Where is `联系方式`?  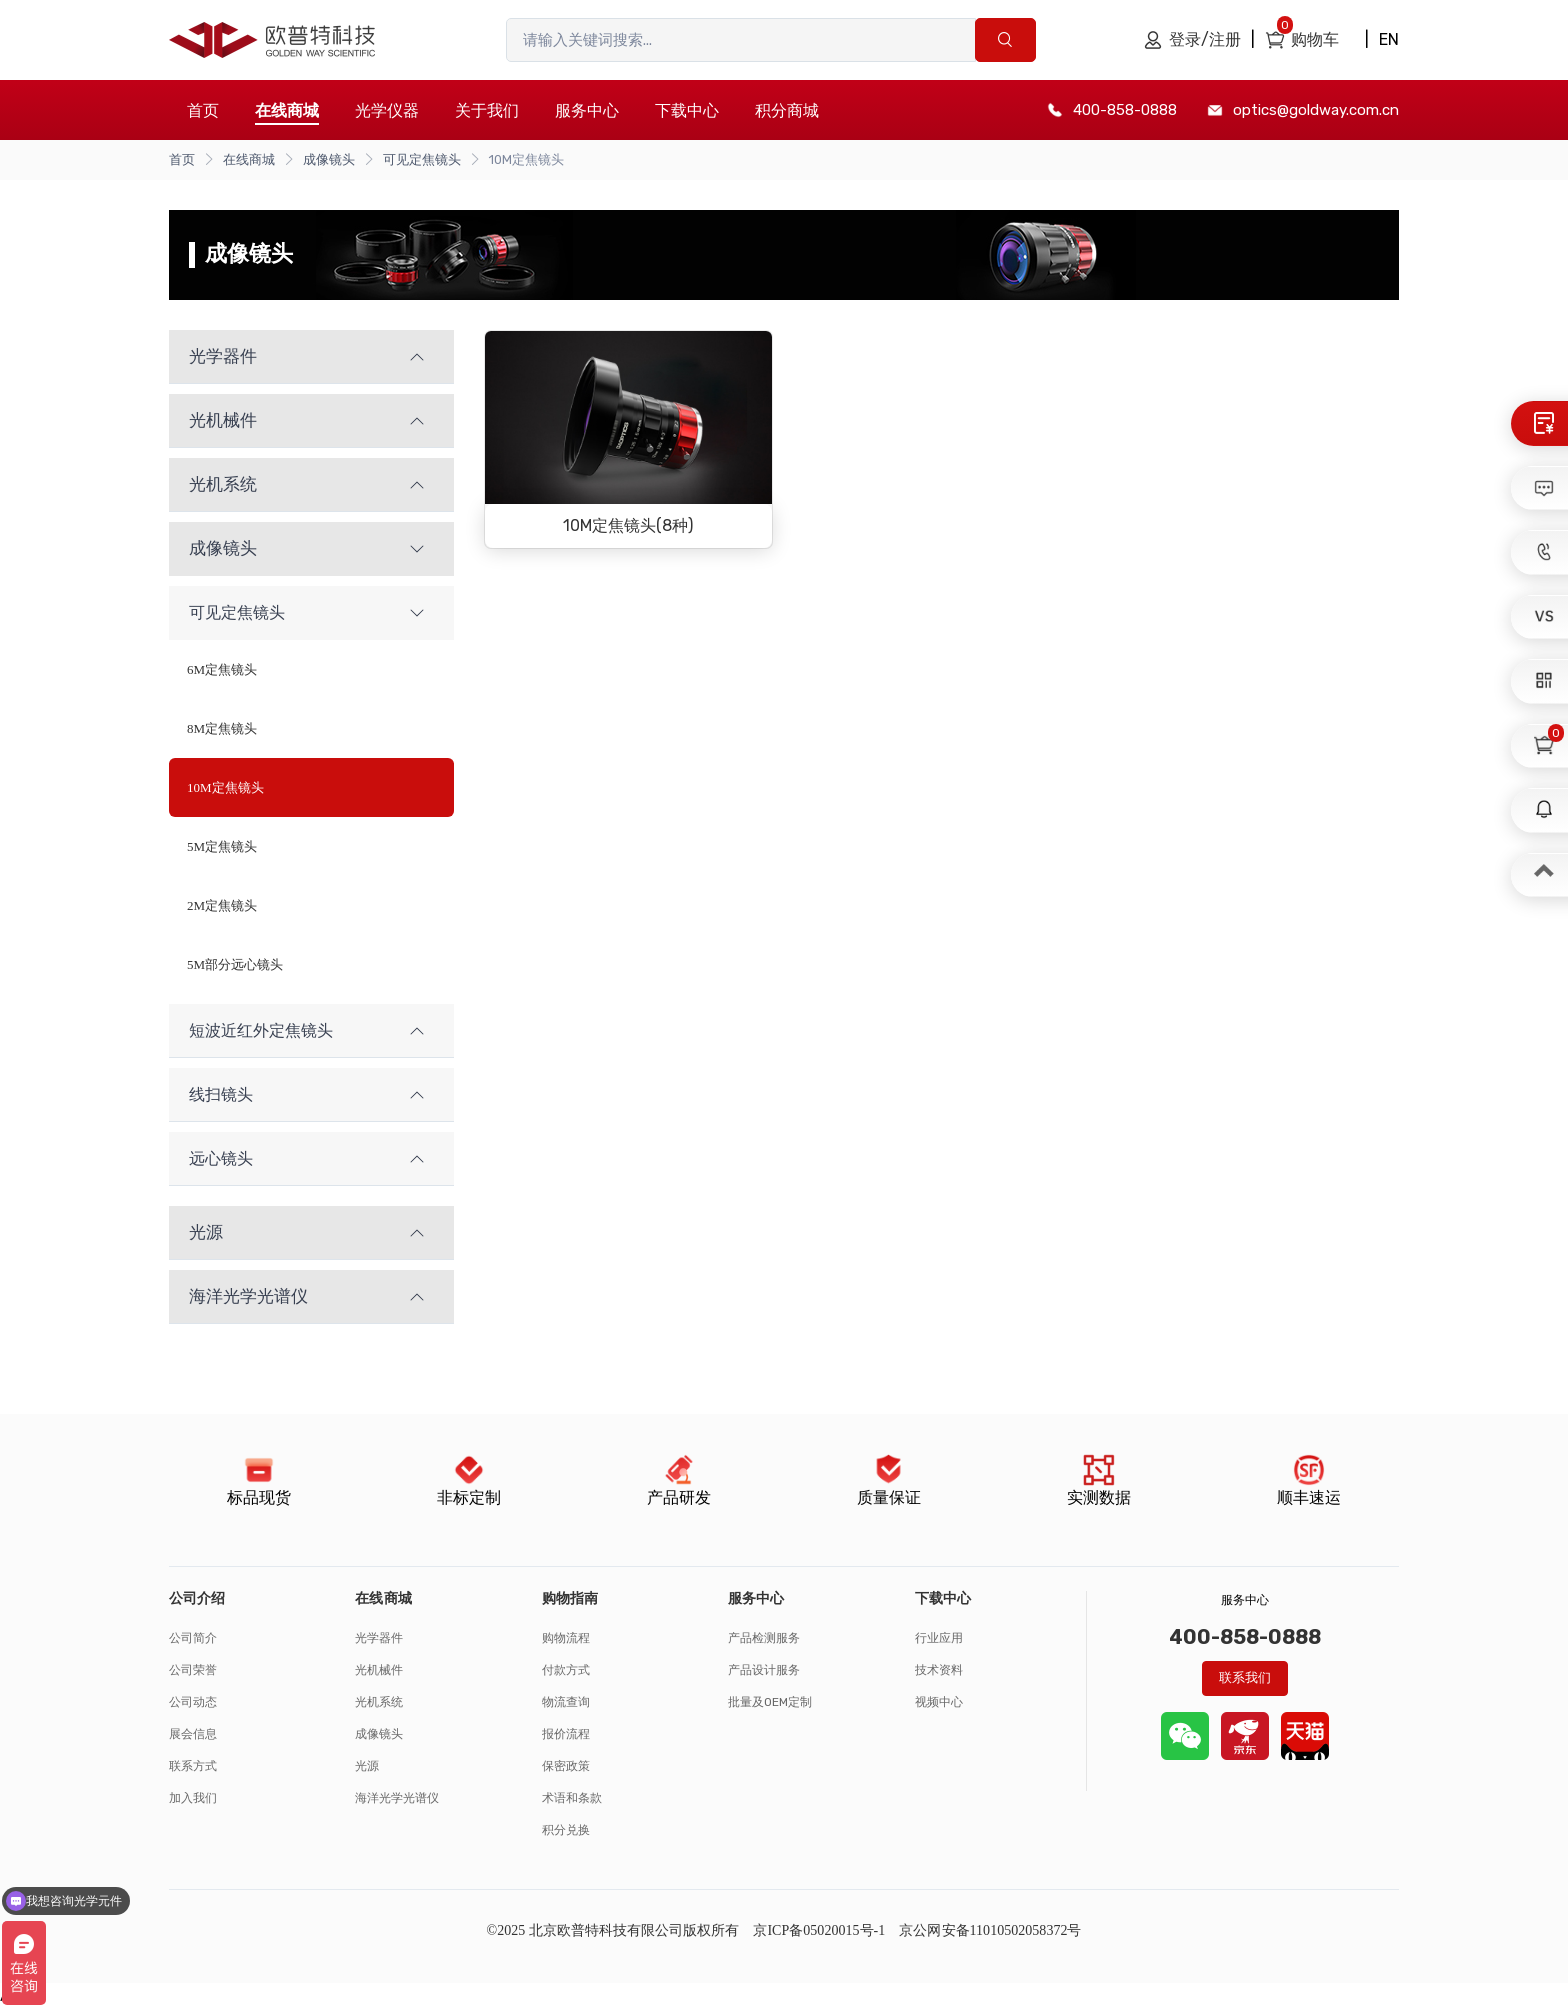
联系方式 is located at coordinates (193, 1766).